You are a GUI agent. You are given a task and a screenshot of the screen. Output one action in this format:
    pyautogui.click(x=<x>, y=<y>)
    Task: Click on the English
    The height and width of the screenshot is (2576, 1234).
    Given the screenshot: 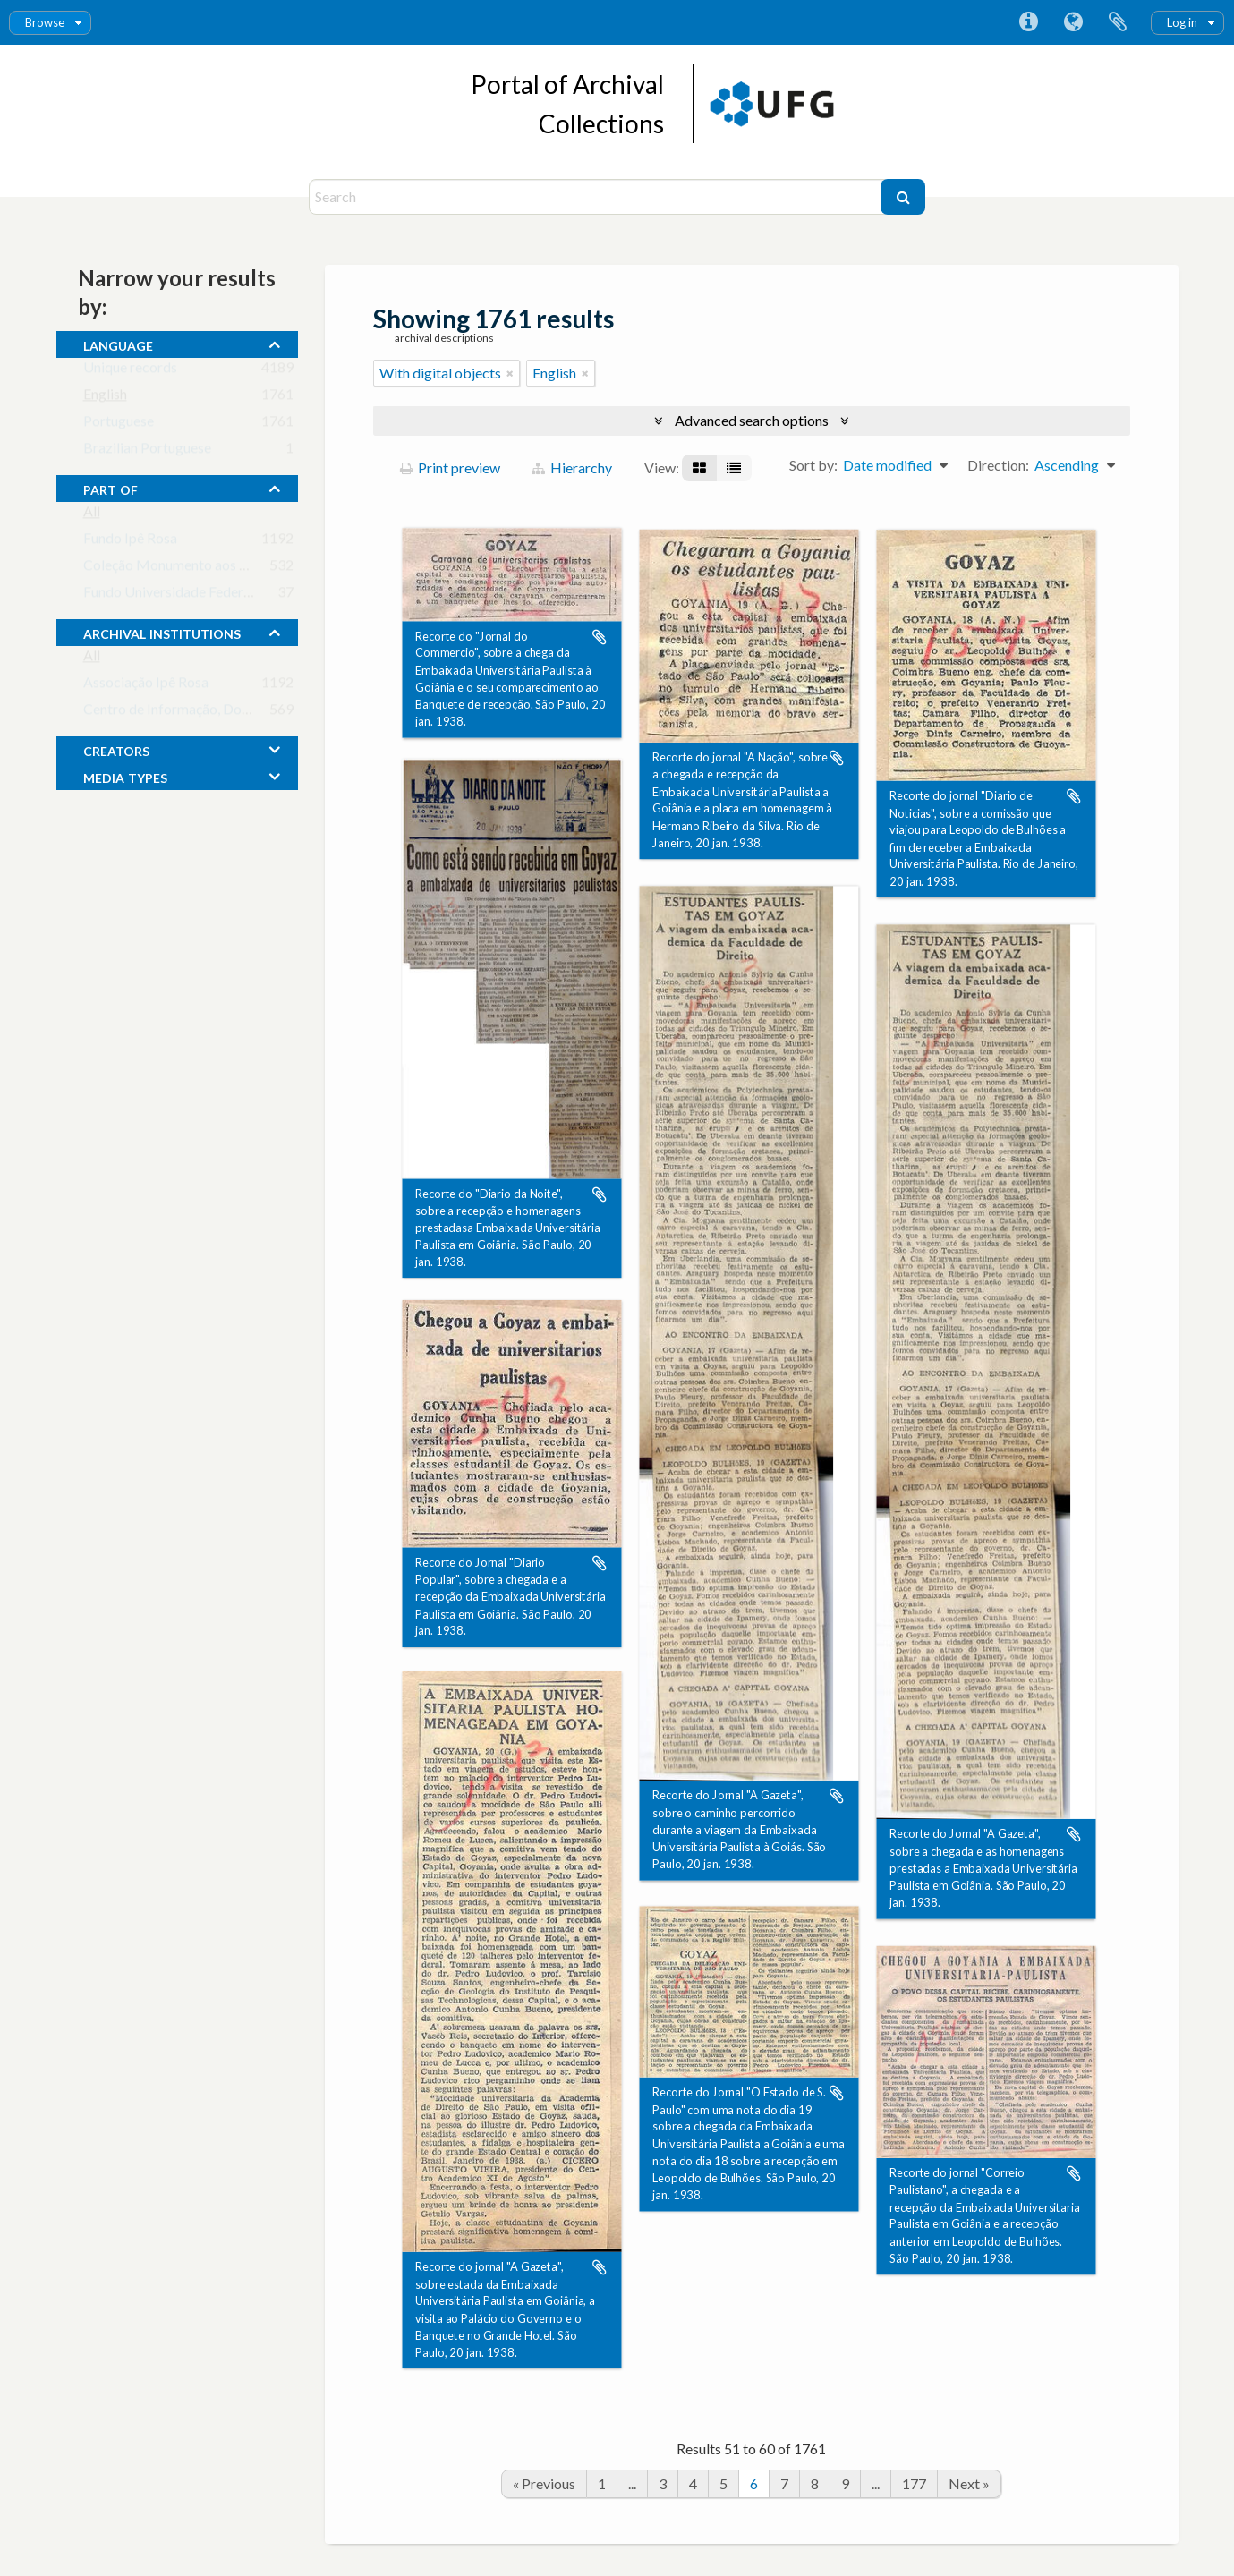 What is the action you would take?
    pyautogui.click(x=105, y=397)
    